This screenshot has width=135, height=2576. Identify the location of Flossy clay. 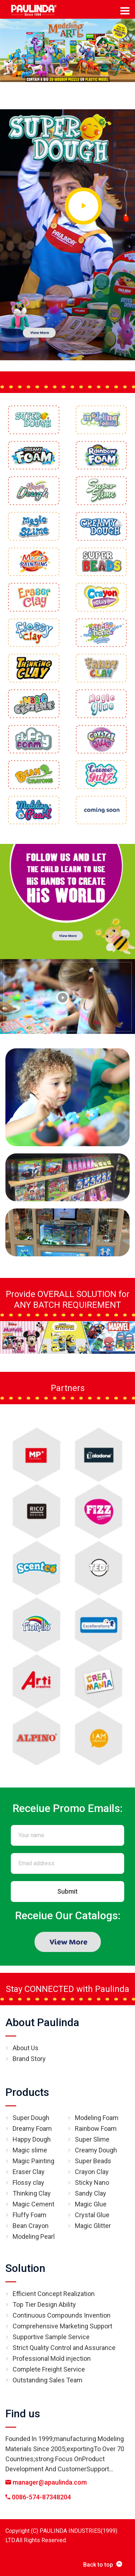
(28, 2182).